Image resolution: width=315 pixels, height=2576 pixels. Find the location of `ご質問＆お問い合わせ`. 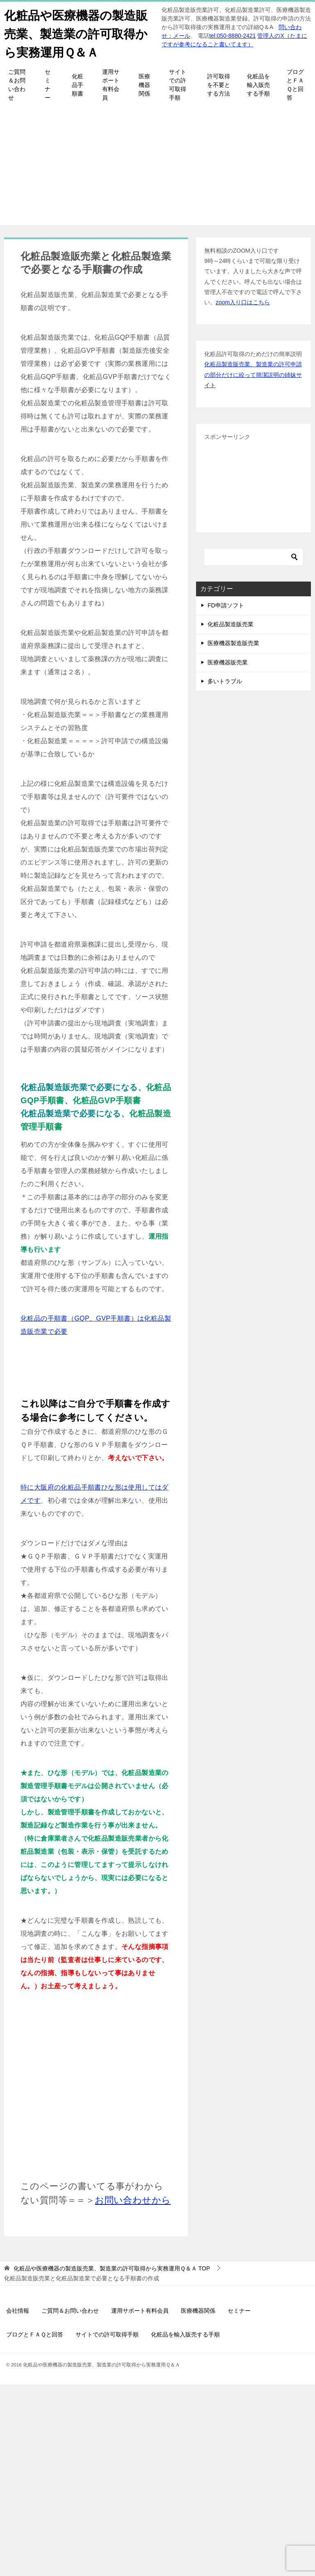

ご質問＆お問い合わせ is located at coordinates (16, 84).